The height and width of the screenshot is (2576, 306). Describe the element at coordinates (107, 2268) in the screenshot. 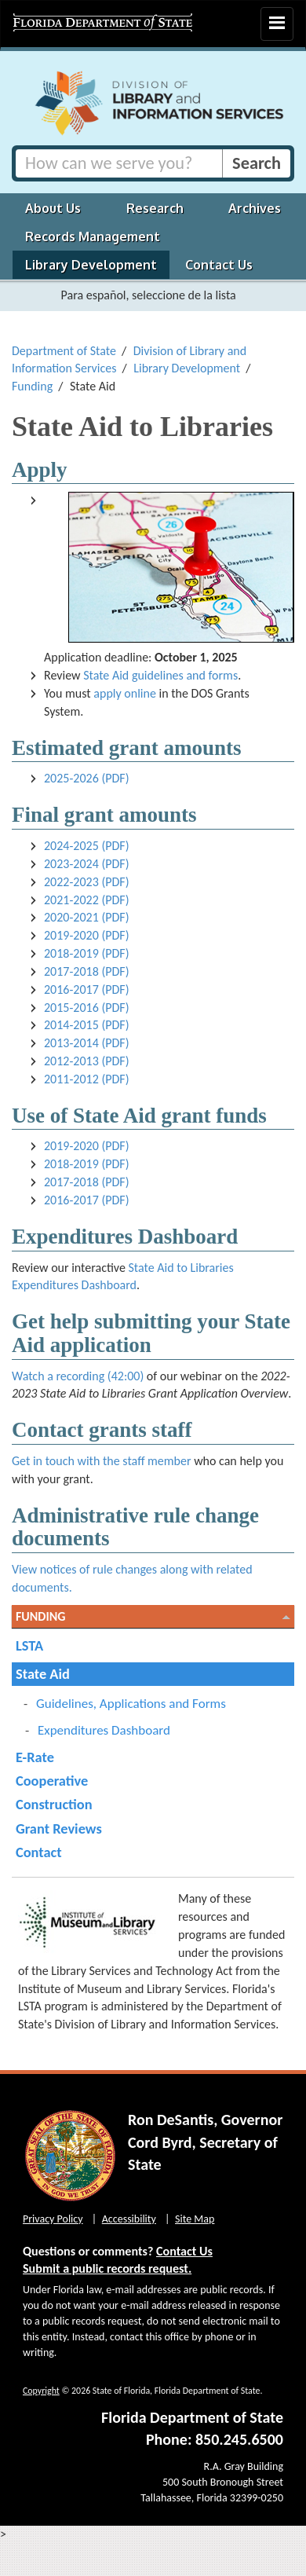

I see `Submit a public records request.` at that location.